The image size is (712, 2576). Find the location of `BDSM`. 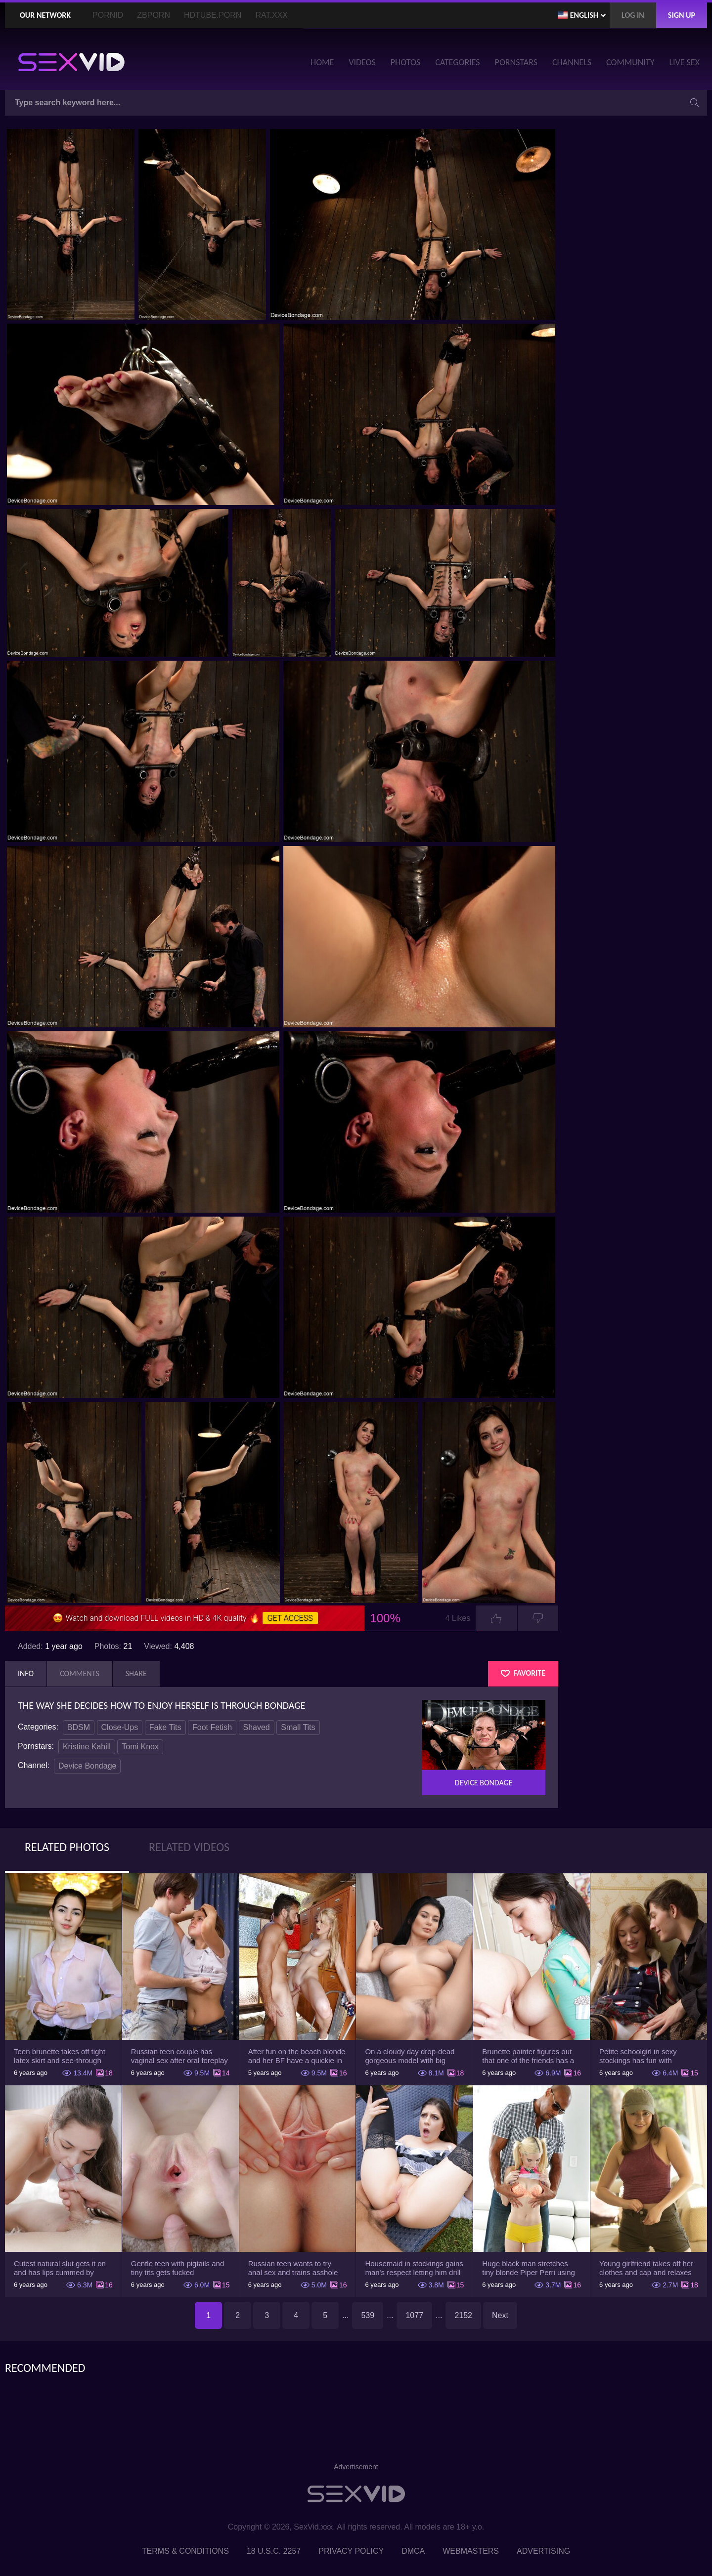

BDSM is located at coordinates (78, 1727).